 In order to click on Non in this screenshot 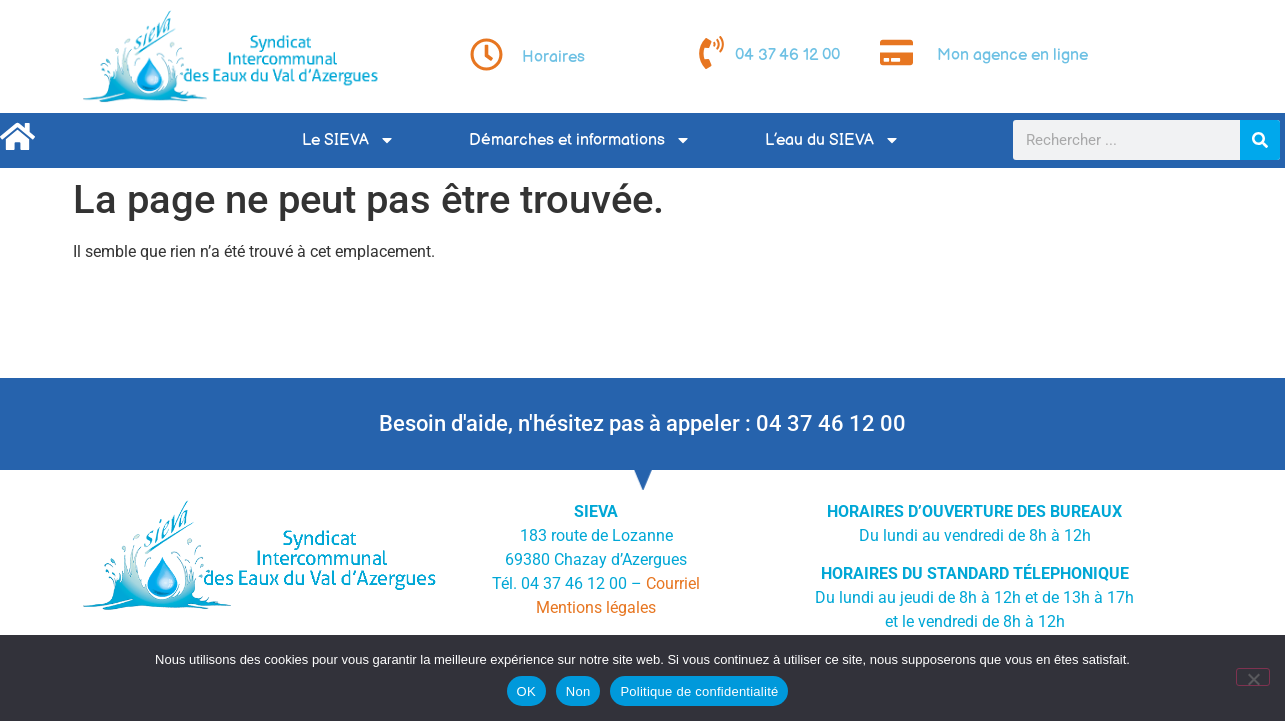, I will do `click(578, 691)`.